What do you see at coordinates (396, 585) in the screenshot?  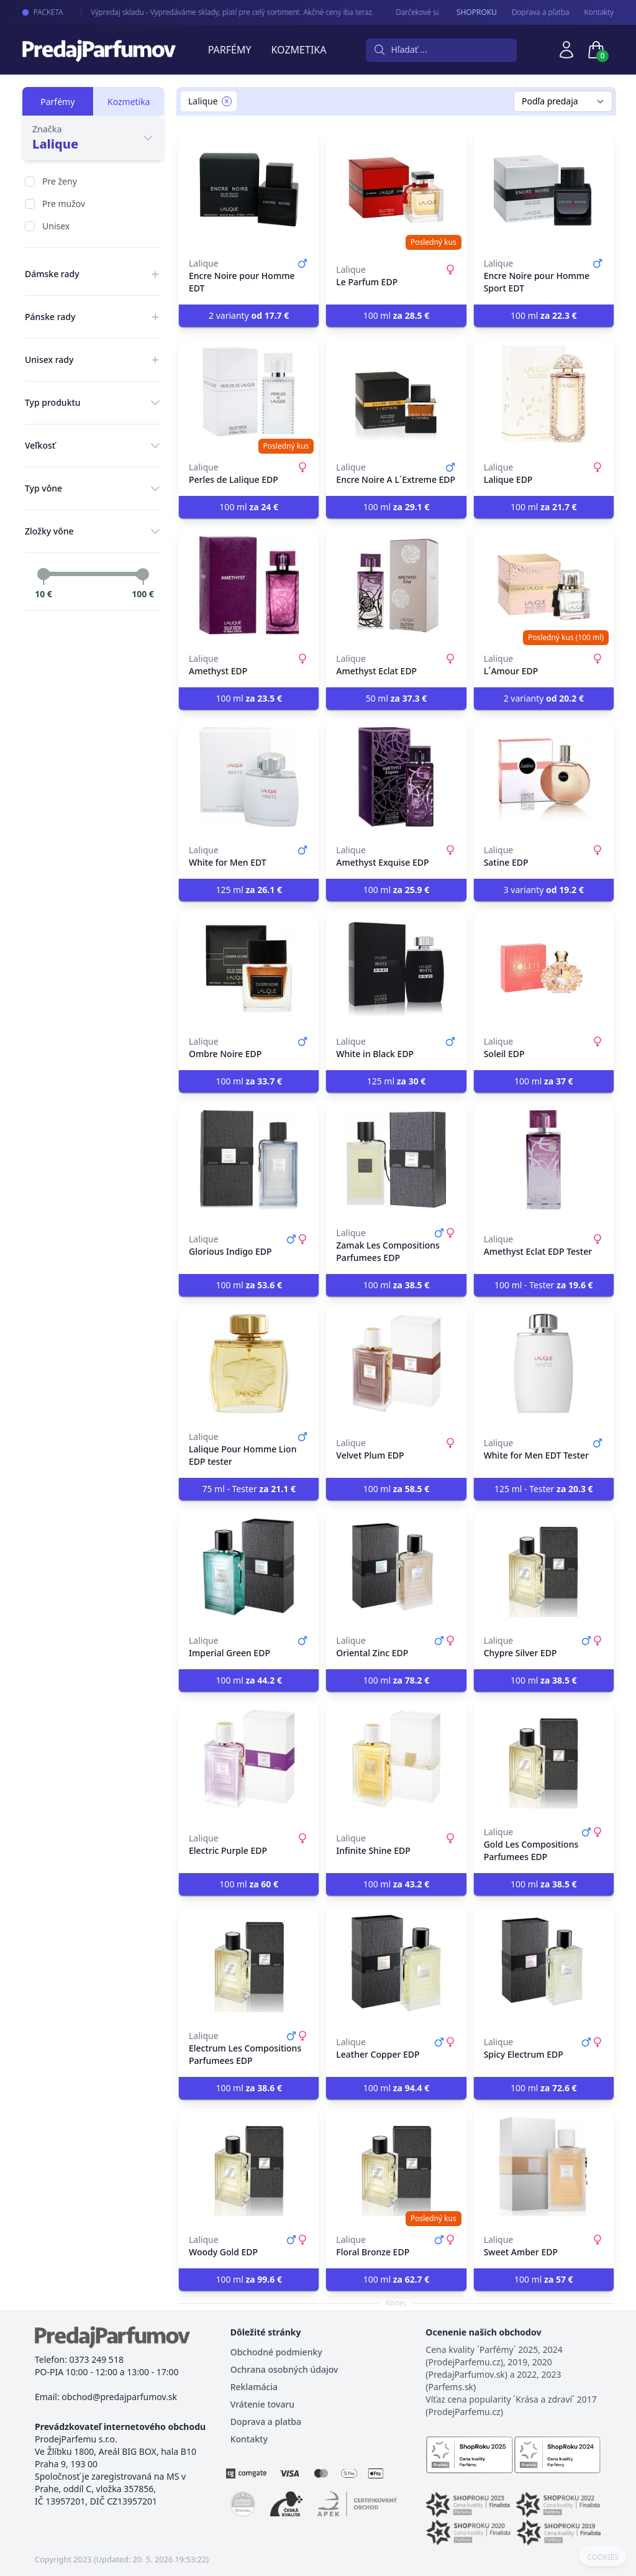 I see `[Amethyst Eclat EDP]` at bounding box center [396, 585].